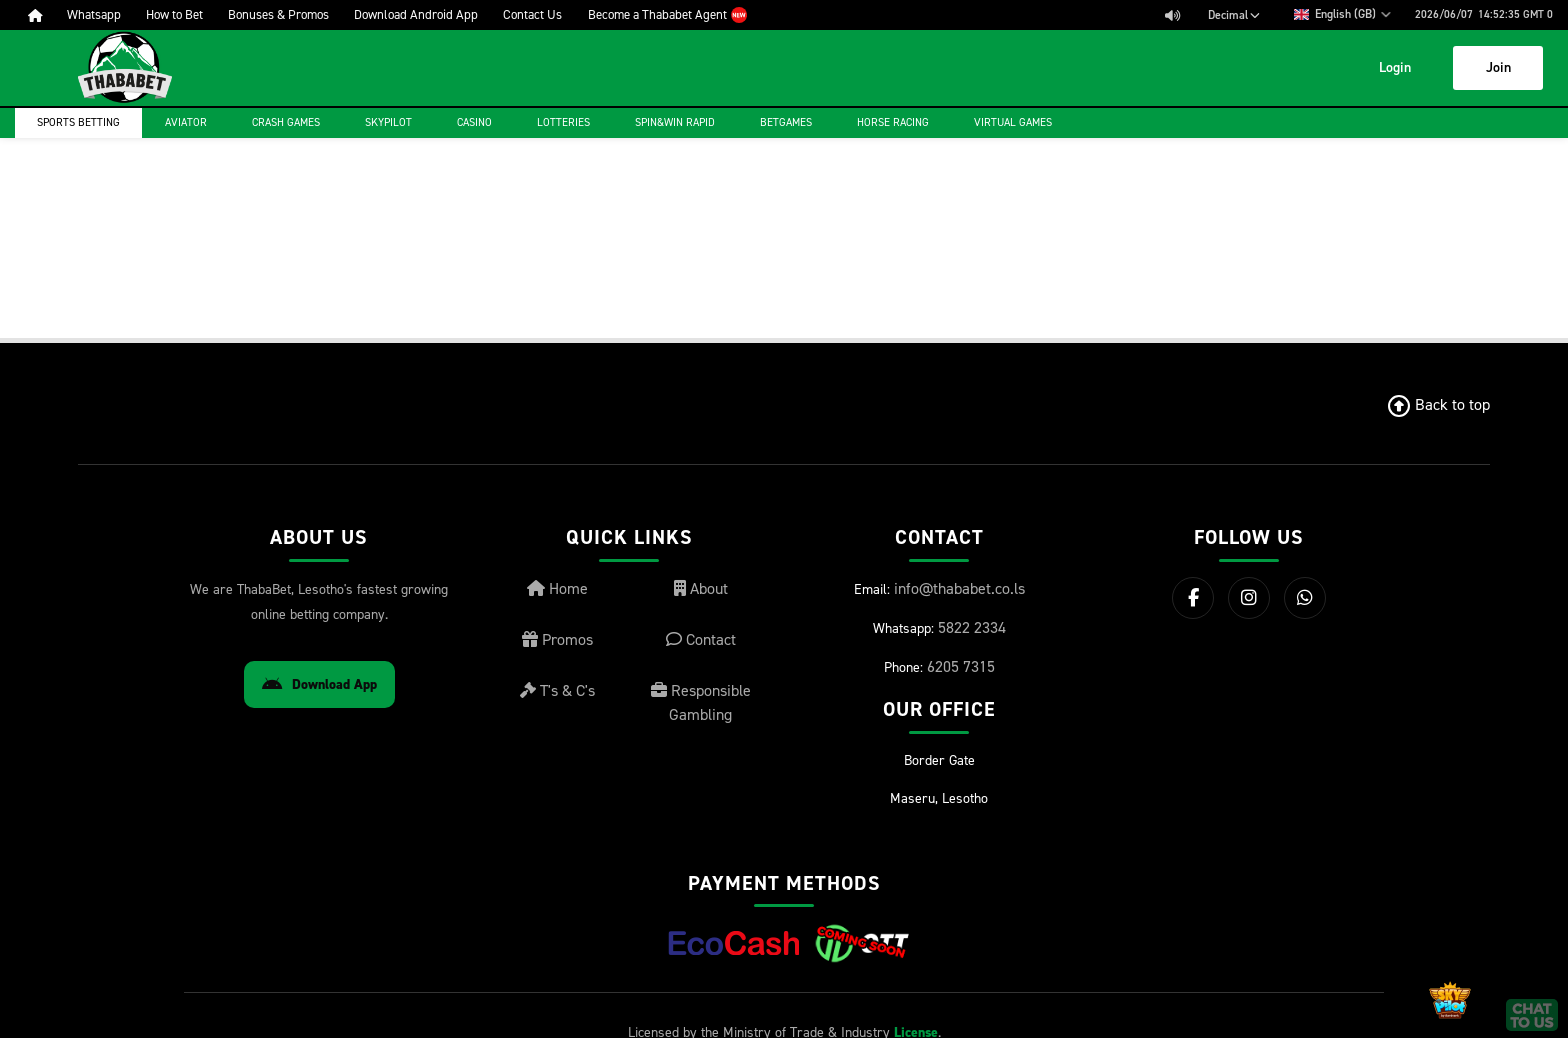 This screenshot has width=1568, height=1038. What do you see at coordinates (563, 122) in the screenshot?
I see `Lotteries` at bounding box center [563, 122].